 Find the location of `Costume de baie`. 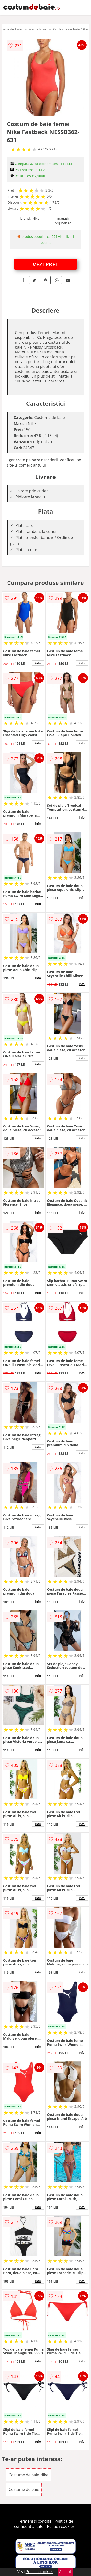

Costume de baie is located at coordinates (24, 2489).